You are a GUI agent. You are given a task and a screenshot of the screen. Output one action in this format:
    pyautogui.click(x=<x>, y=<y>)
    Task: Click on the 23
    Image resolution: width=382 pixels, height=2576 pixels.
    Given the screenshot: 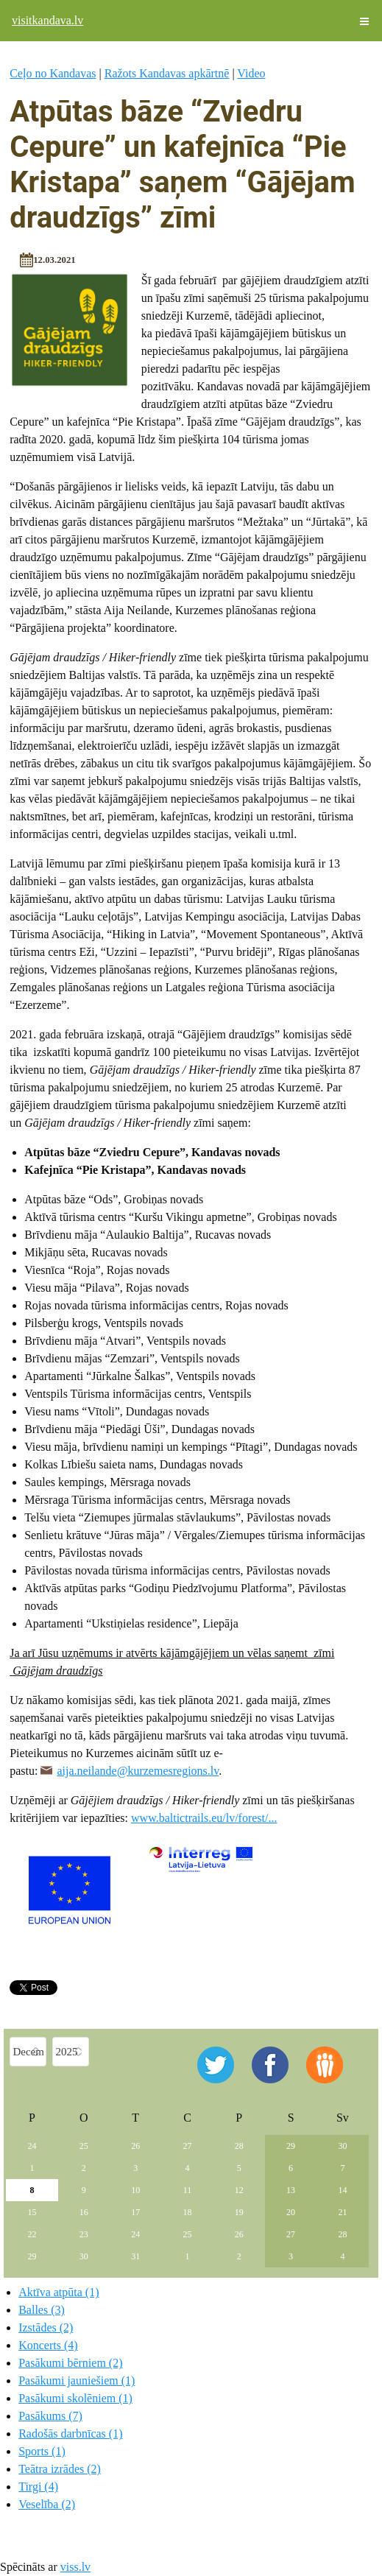 What is the action you would take?
    pyautogui.click(x=83, y=2234)
    